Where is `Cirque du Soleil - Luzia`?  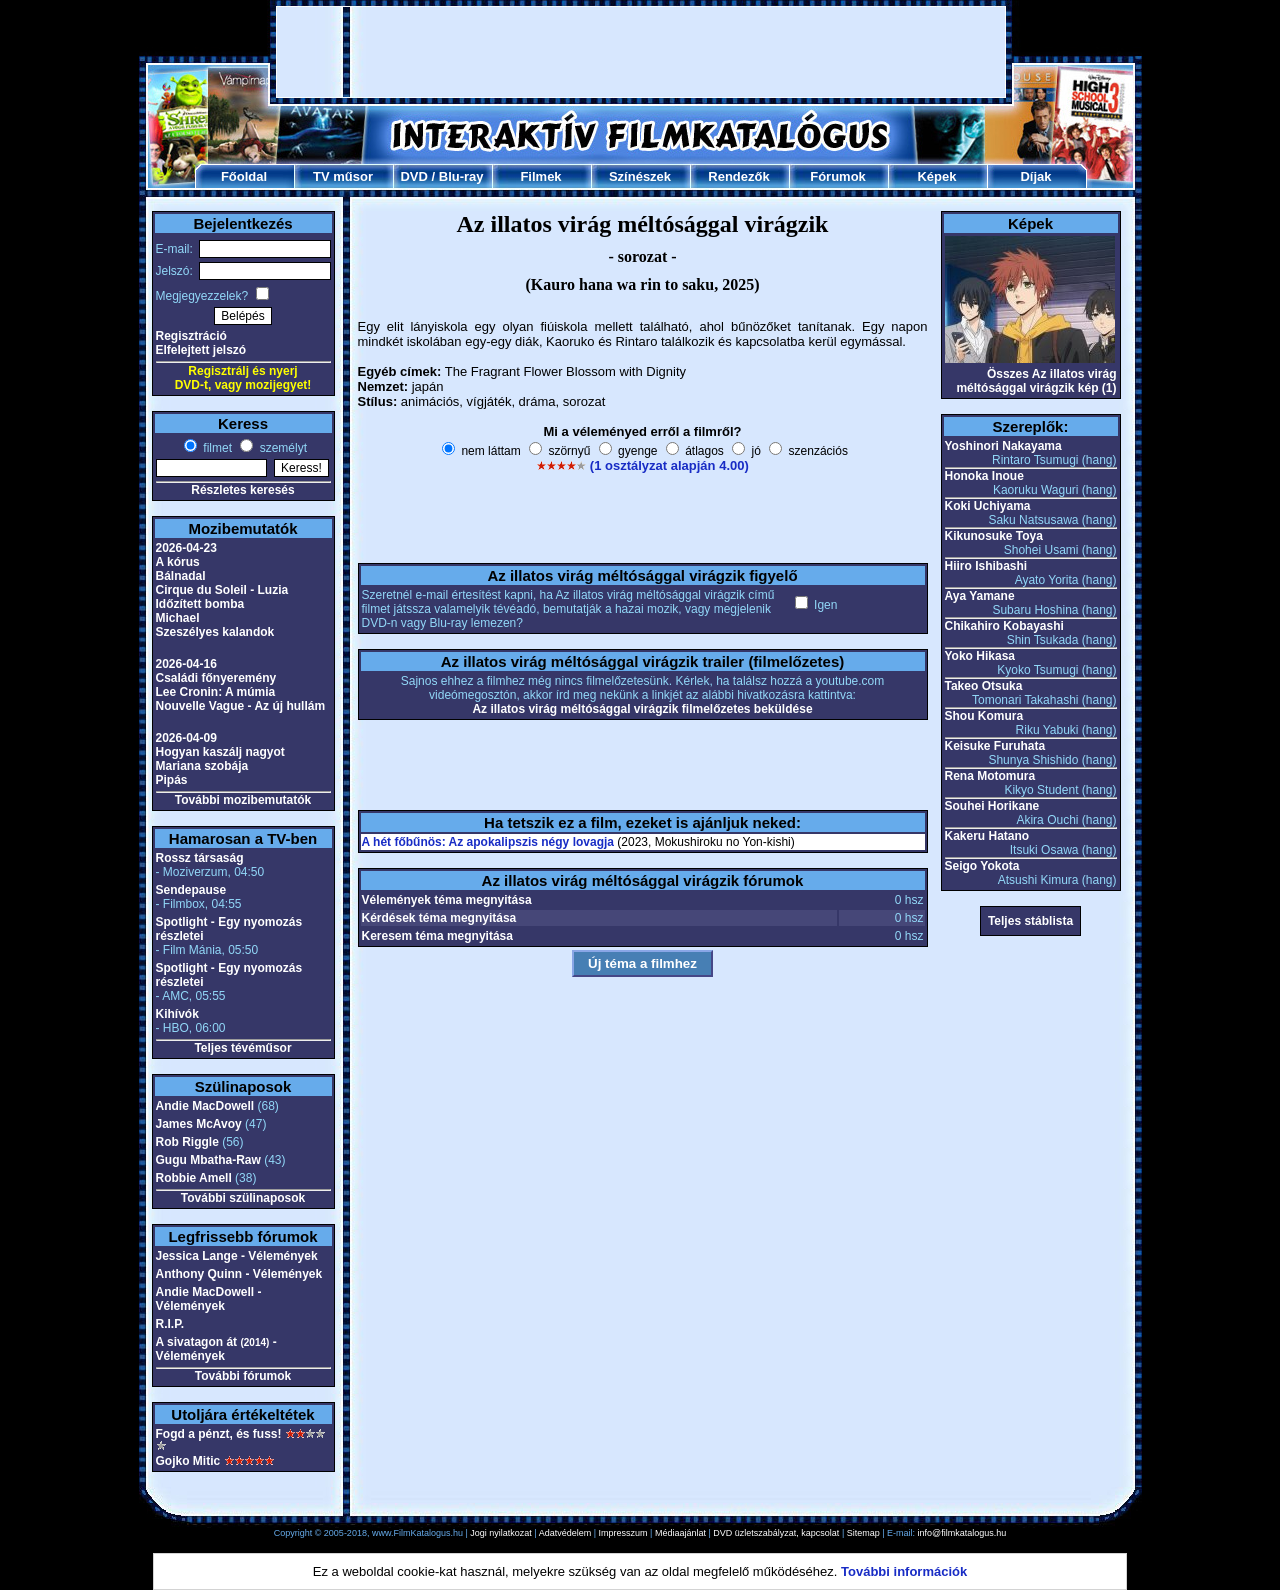 Cirque du Soleil - Luzia is located at coordinates (222, 590).